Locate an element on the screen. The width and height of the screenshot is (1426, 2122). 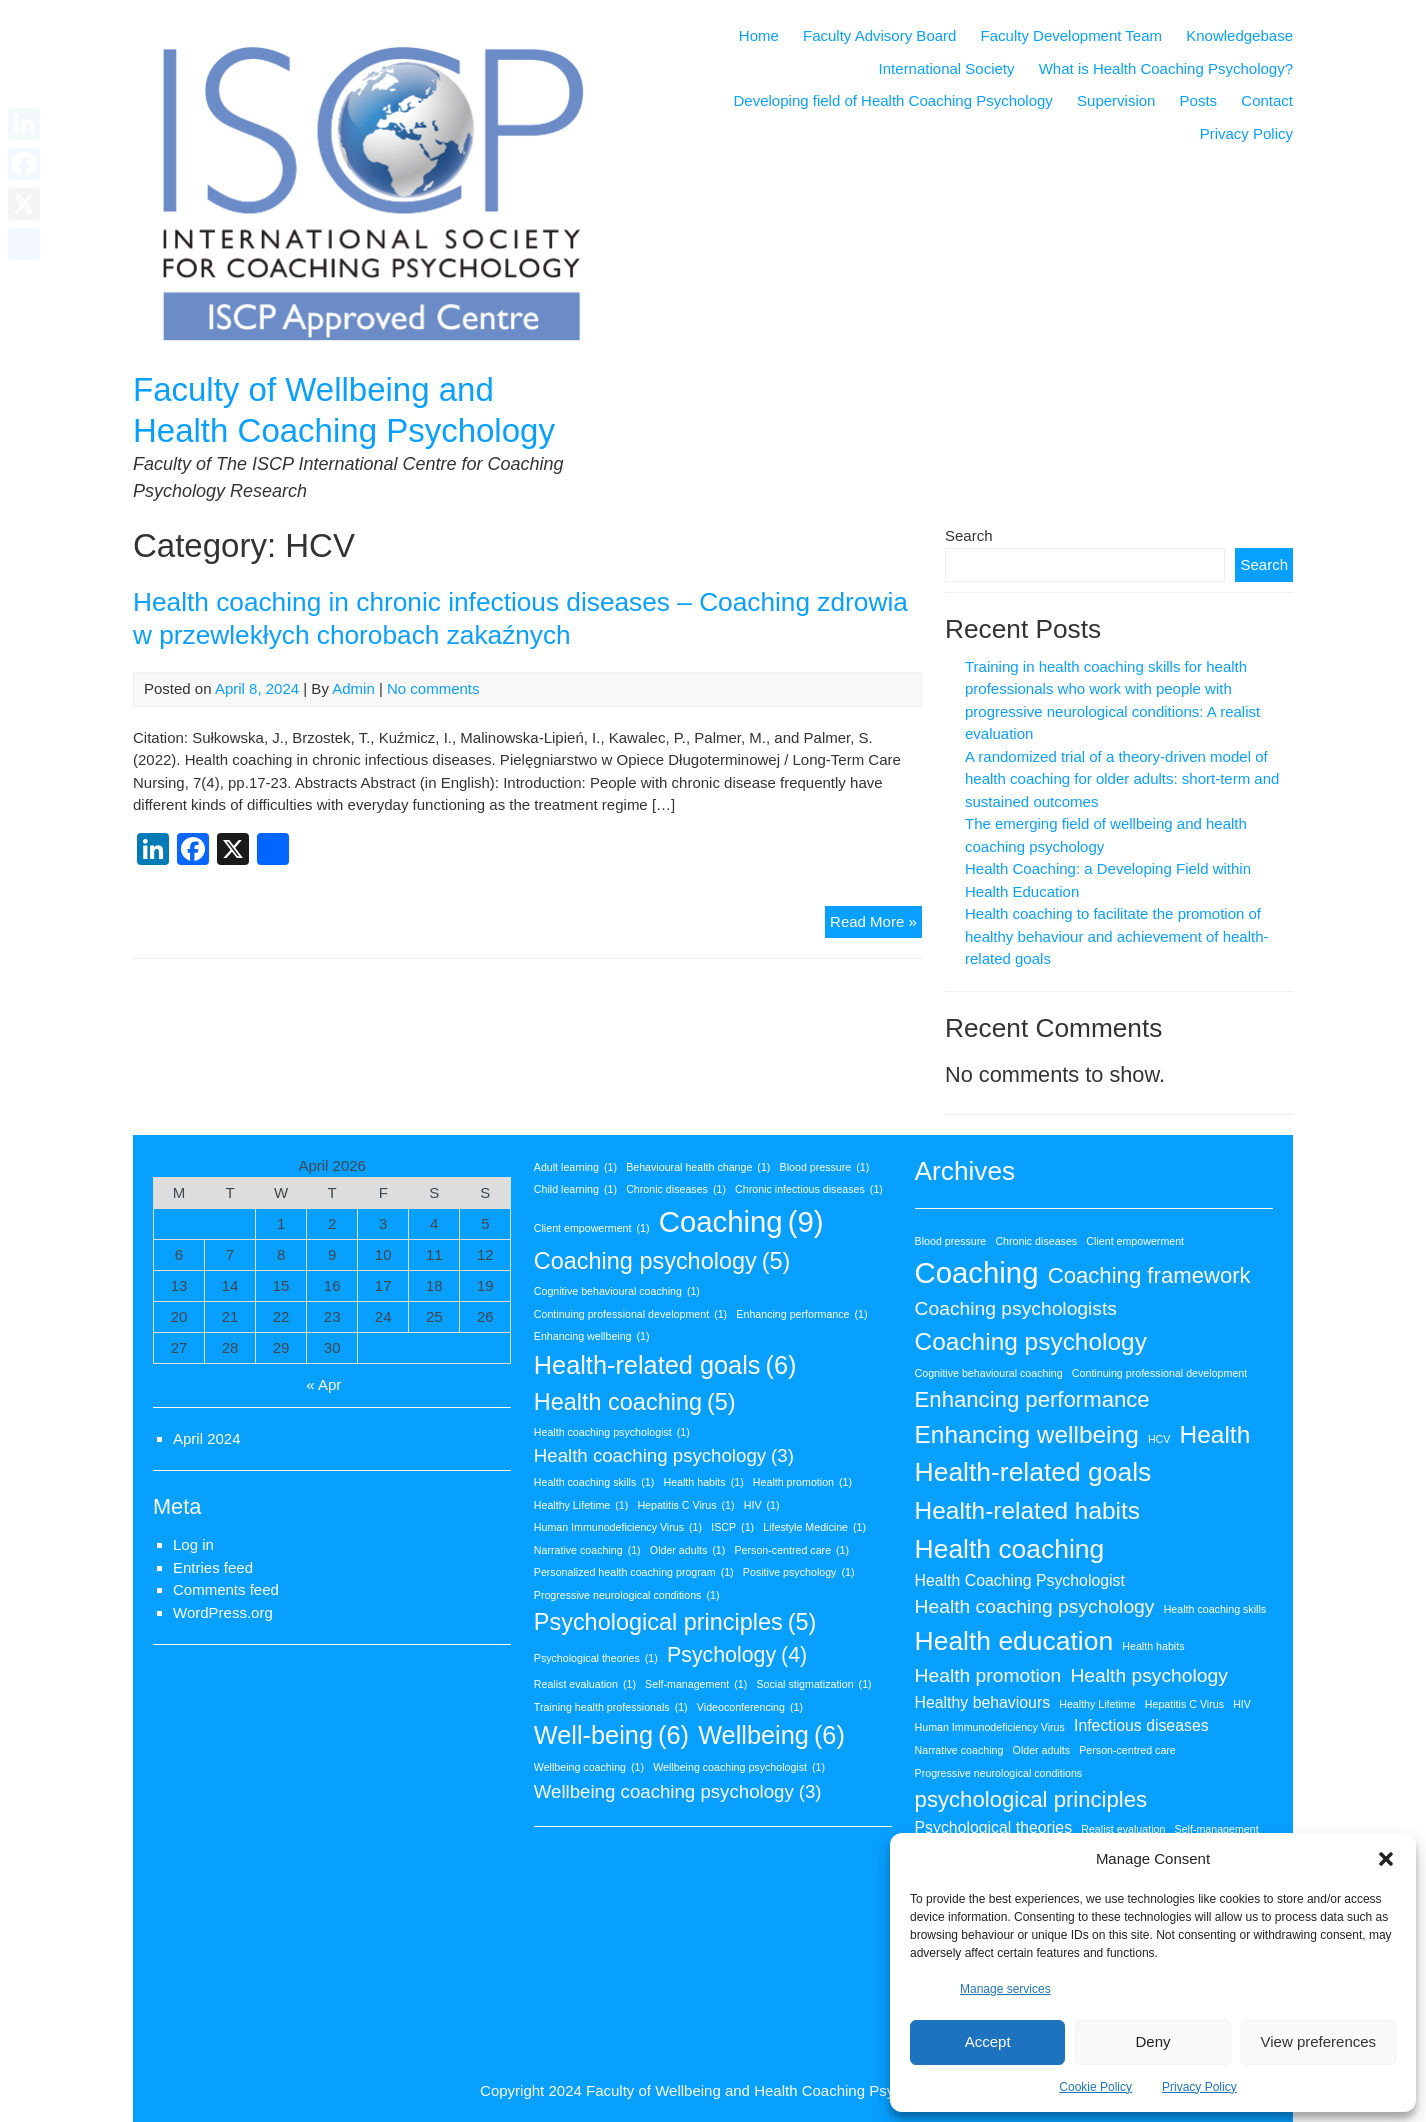
« Apr is located at coordinates (323, 1384).